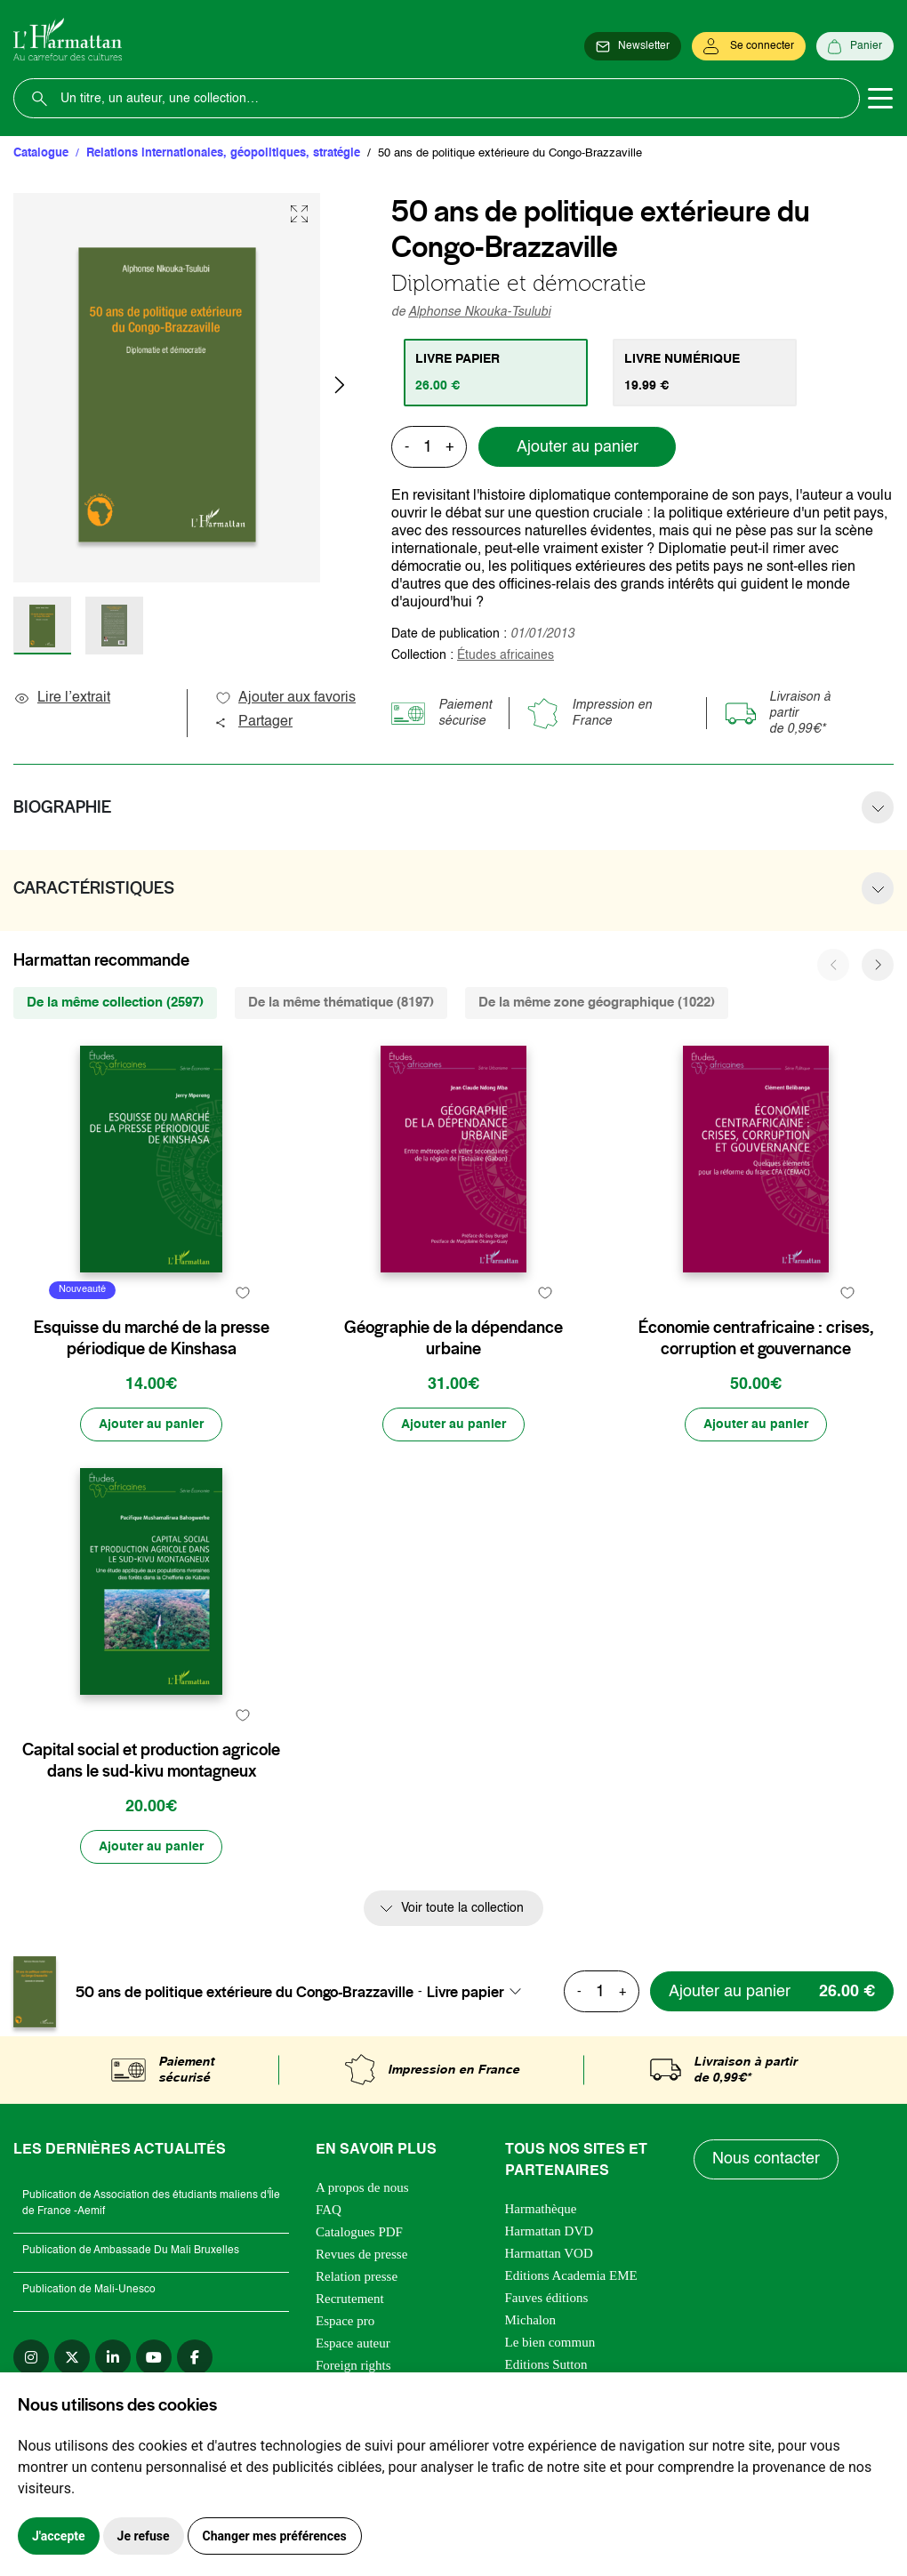  Describe the element at coordinates (546, 2364) in the screenshot. I see `Editions Sutton` at that location.